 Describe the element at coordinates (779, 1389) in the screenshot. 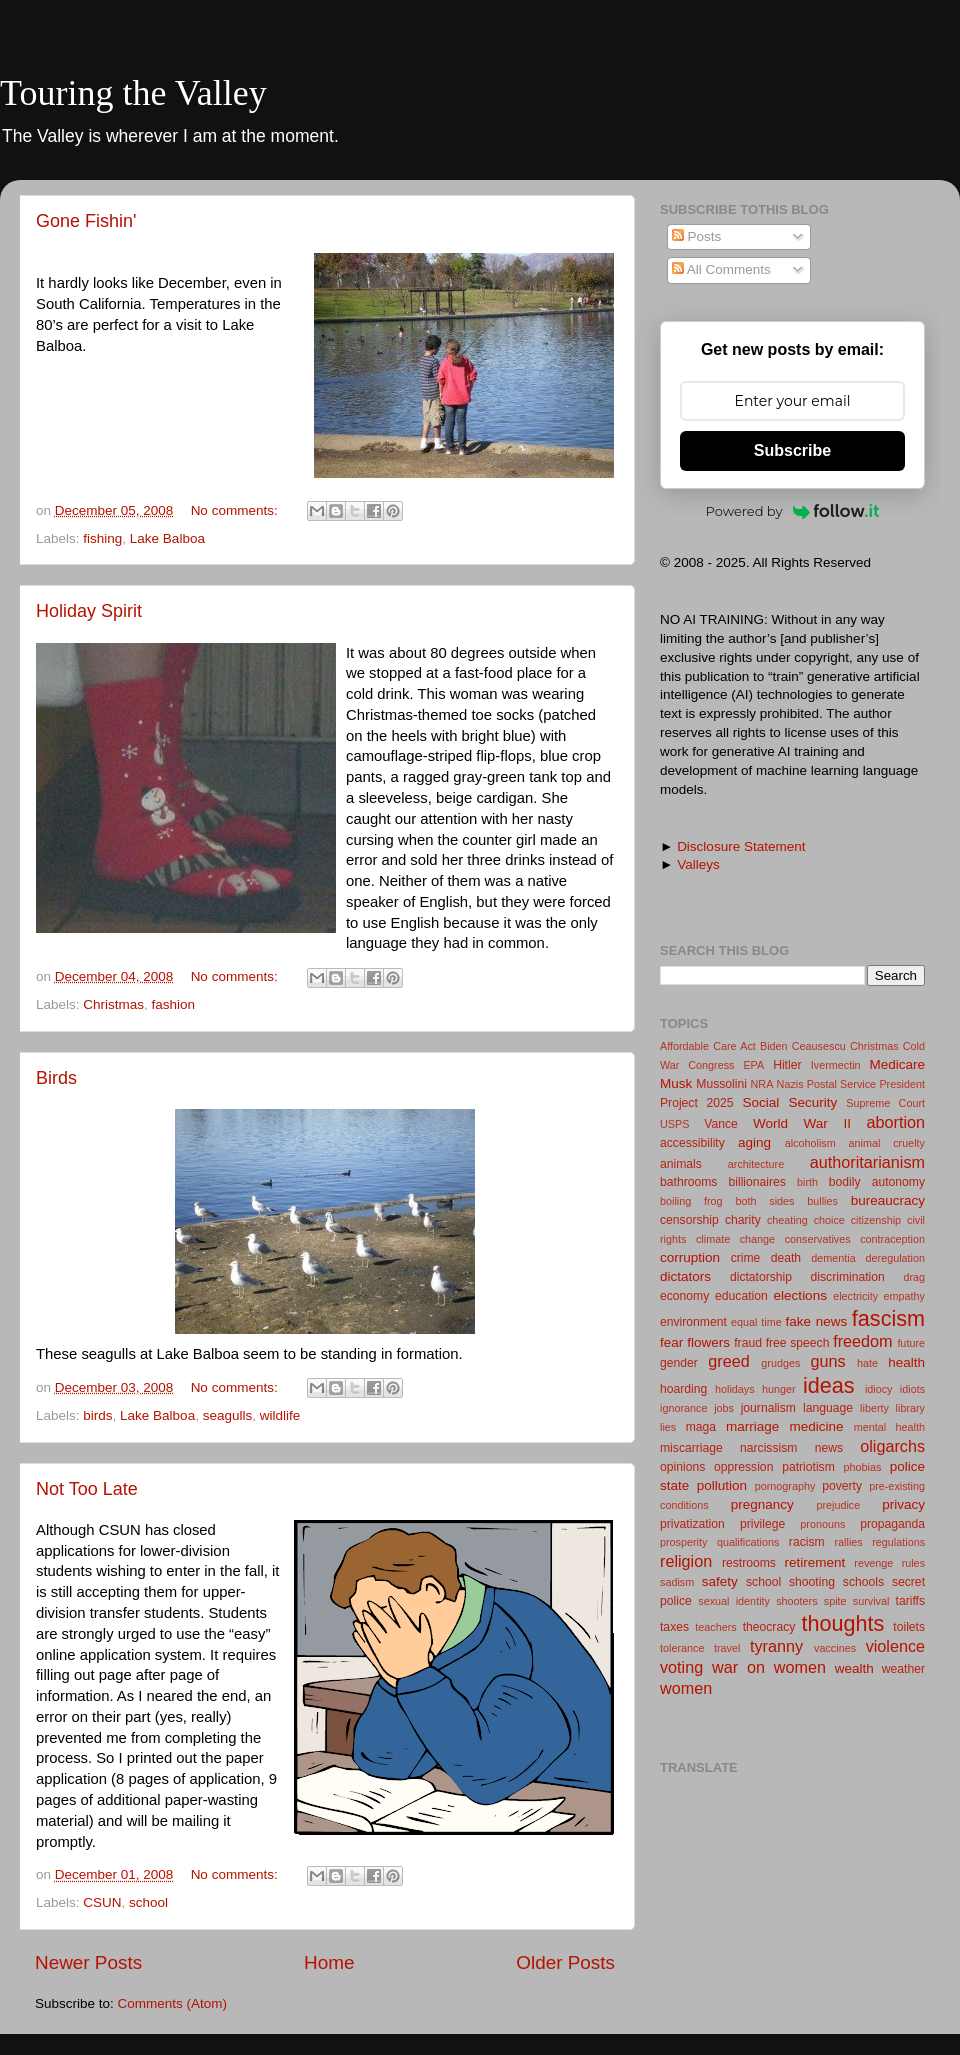

I see `hunger` at that location.